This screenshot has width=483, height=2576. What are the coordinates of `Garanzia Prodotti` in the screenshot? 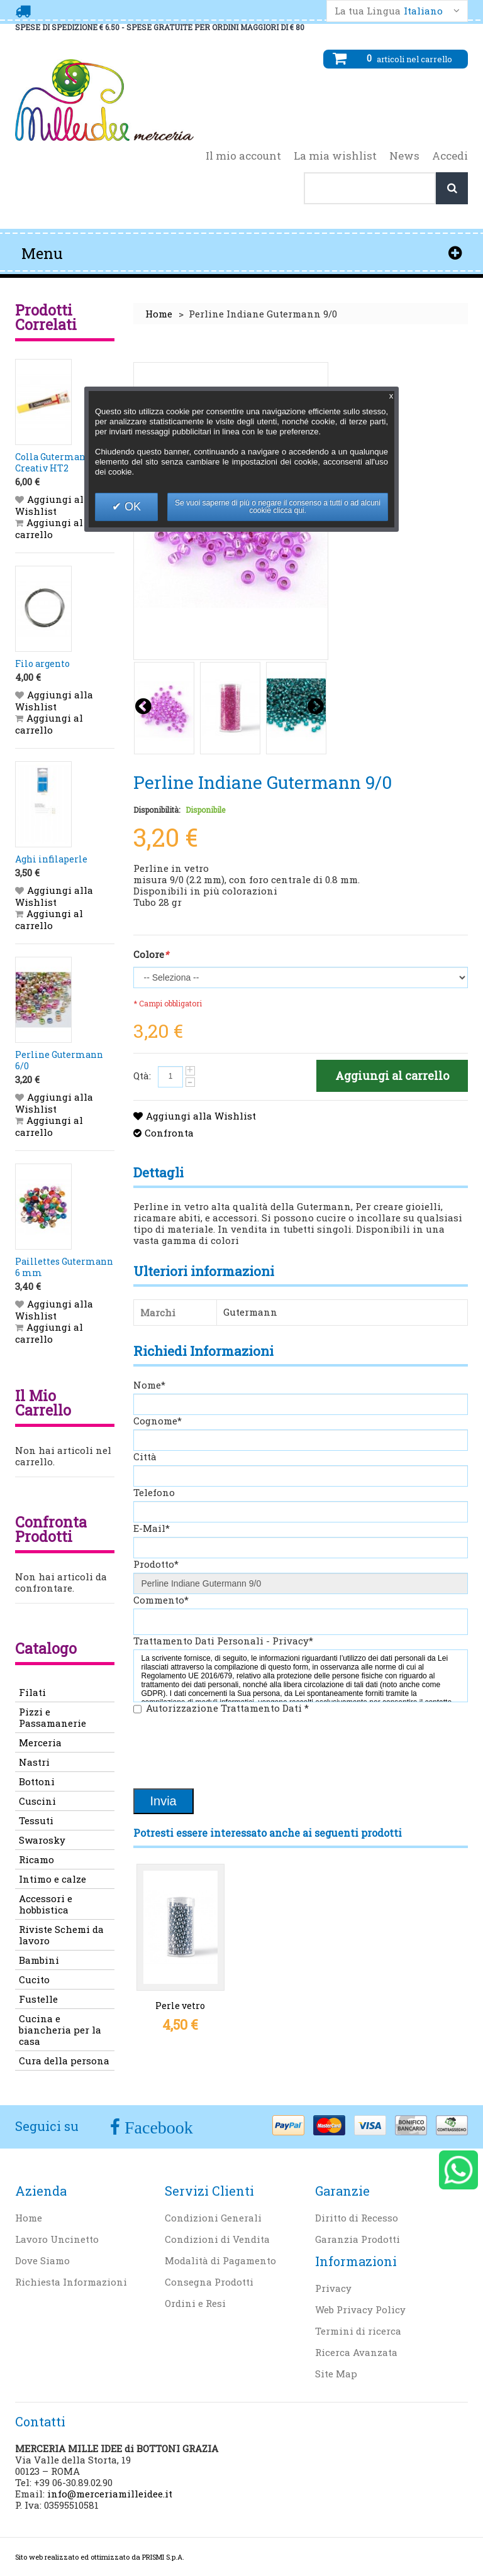 It's located at (357, 2239).